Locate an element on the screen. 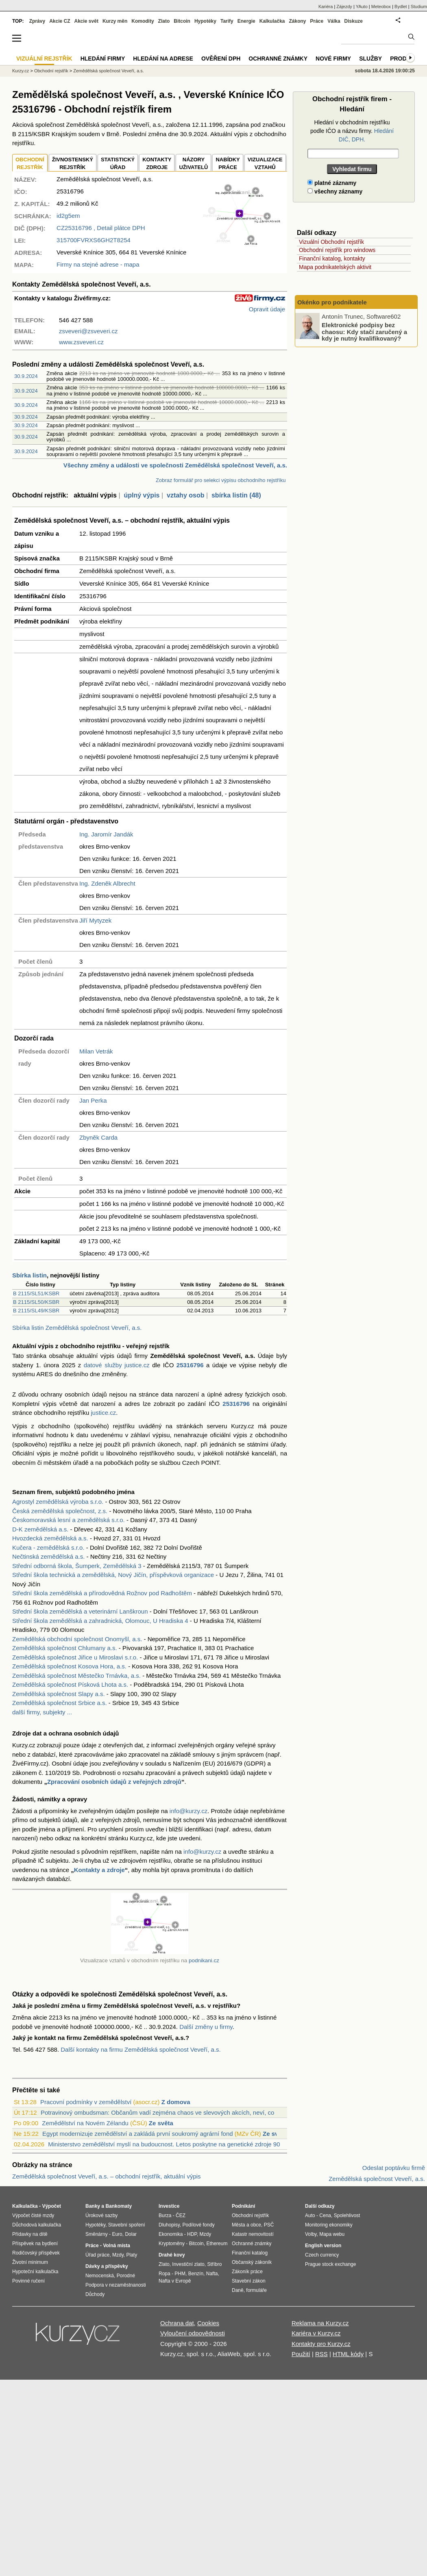  Jan Perka is located at coordinates (93, 1100).